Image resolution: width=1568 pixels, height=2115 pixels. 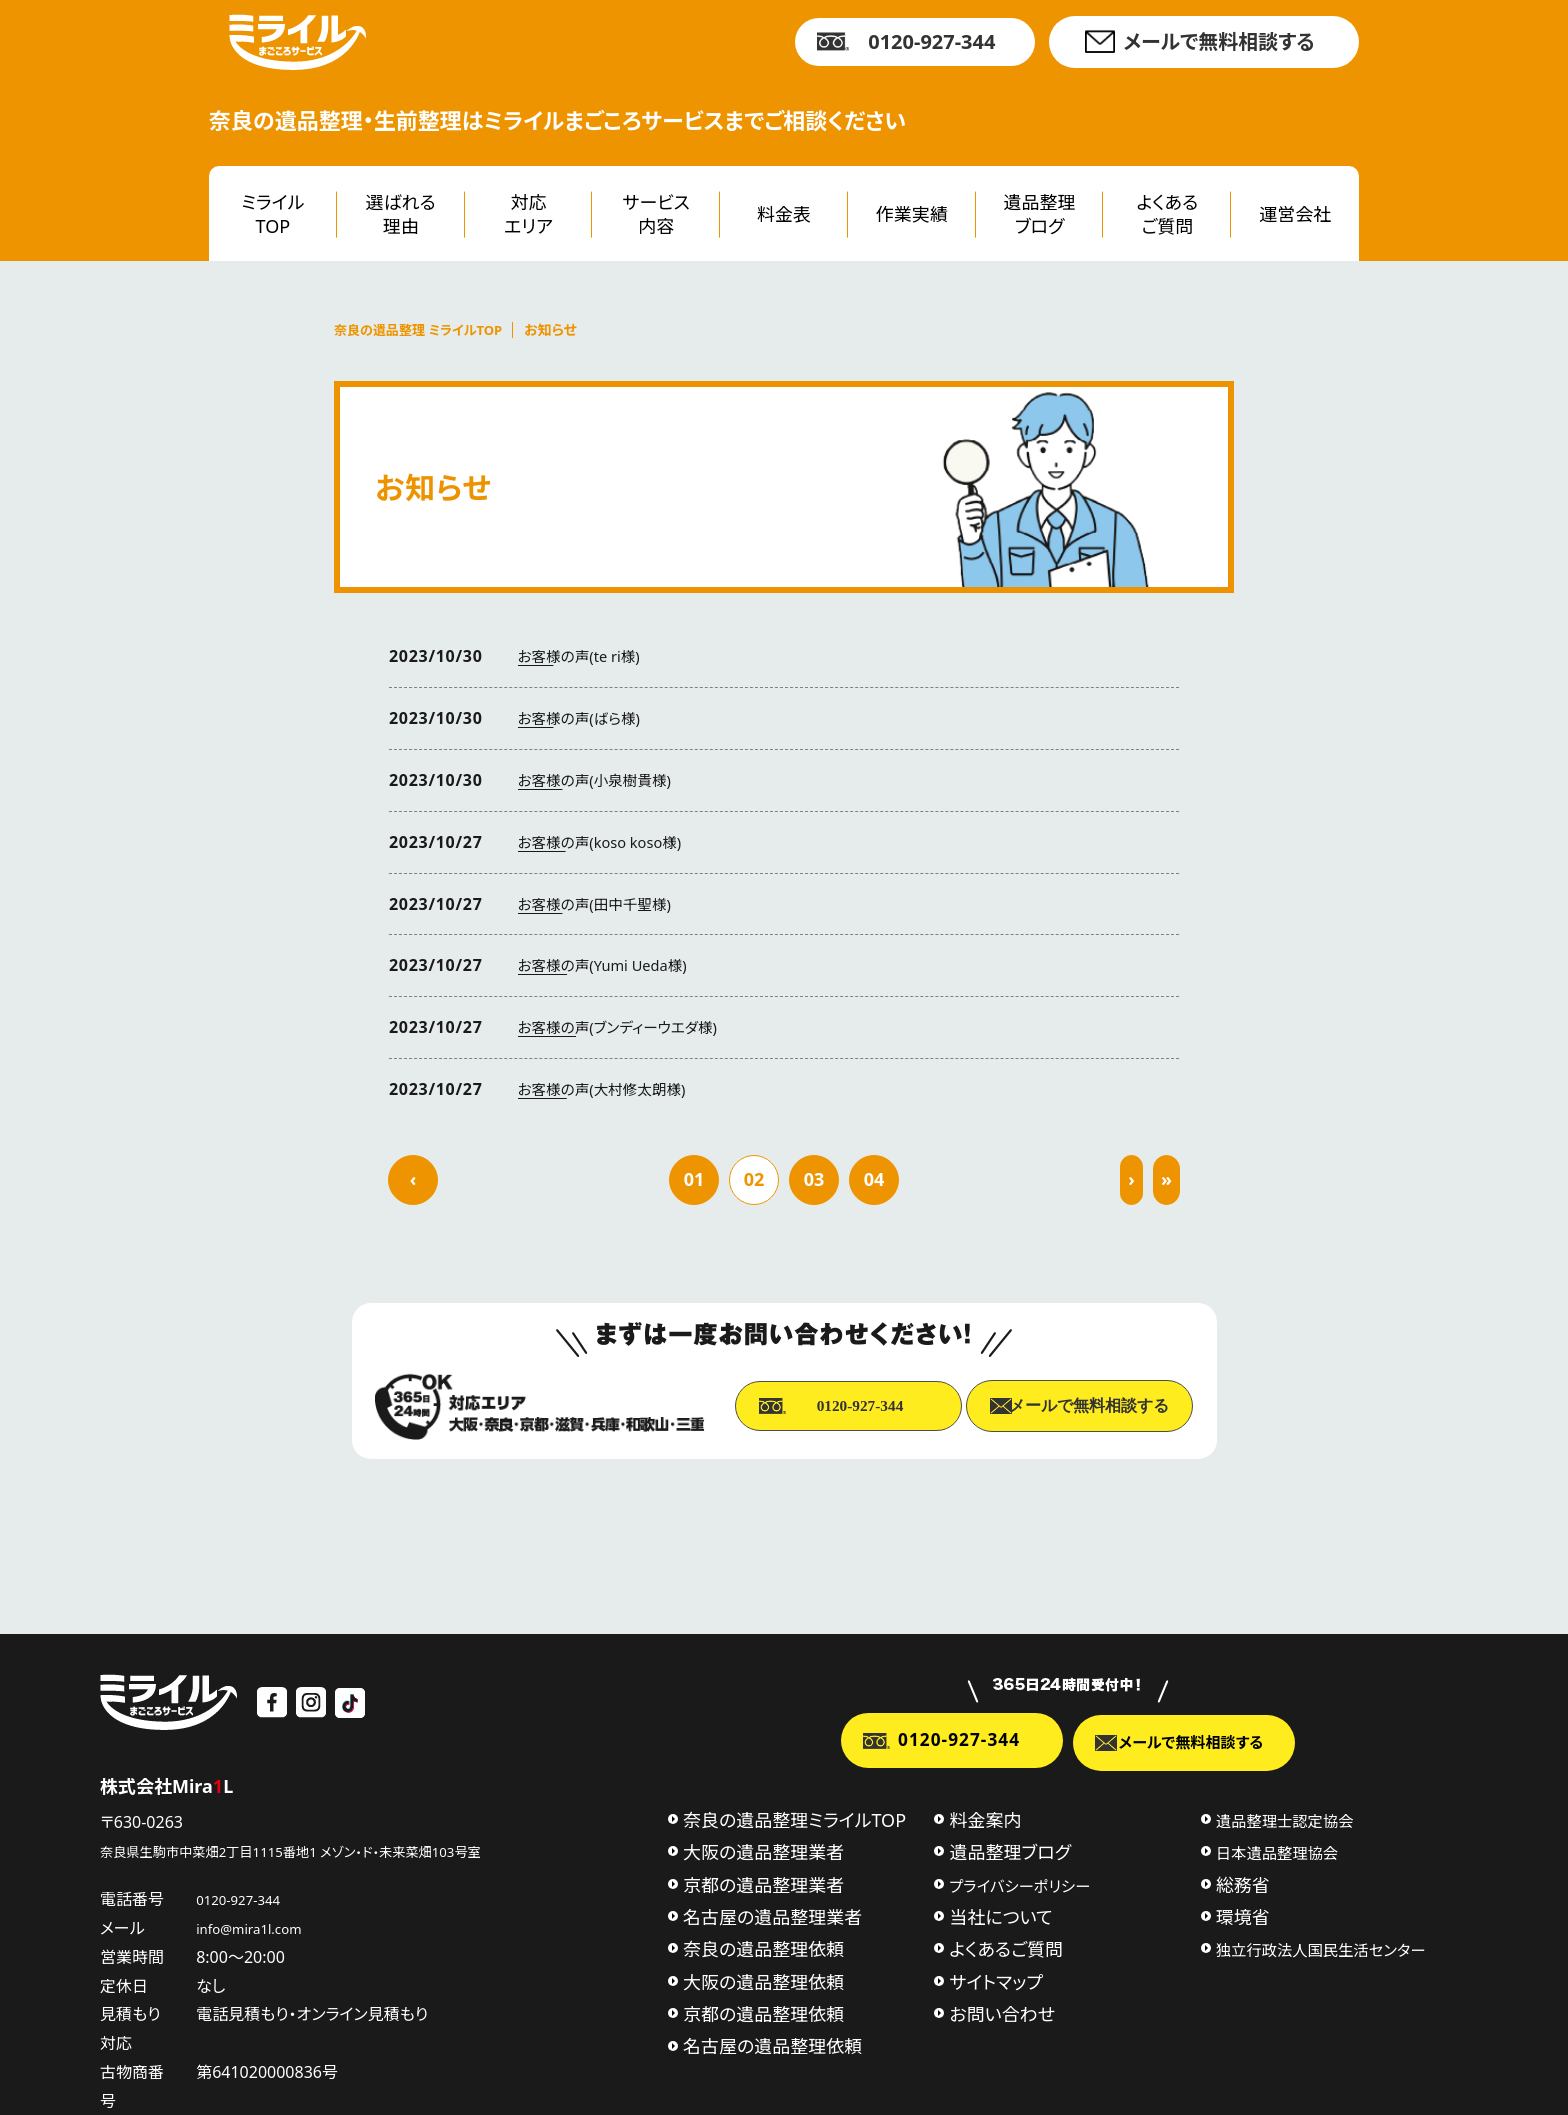 What do you see at coordinates (276, 1922) in the screenshot?
I see `info@mira1l.com` at bounding box center [276, 1922].